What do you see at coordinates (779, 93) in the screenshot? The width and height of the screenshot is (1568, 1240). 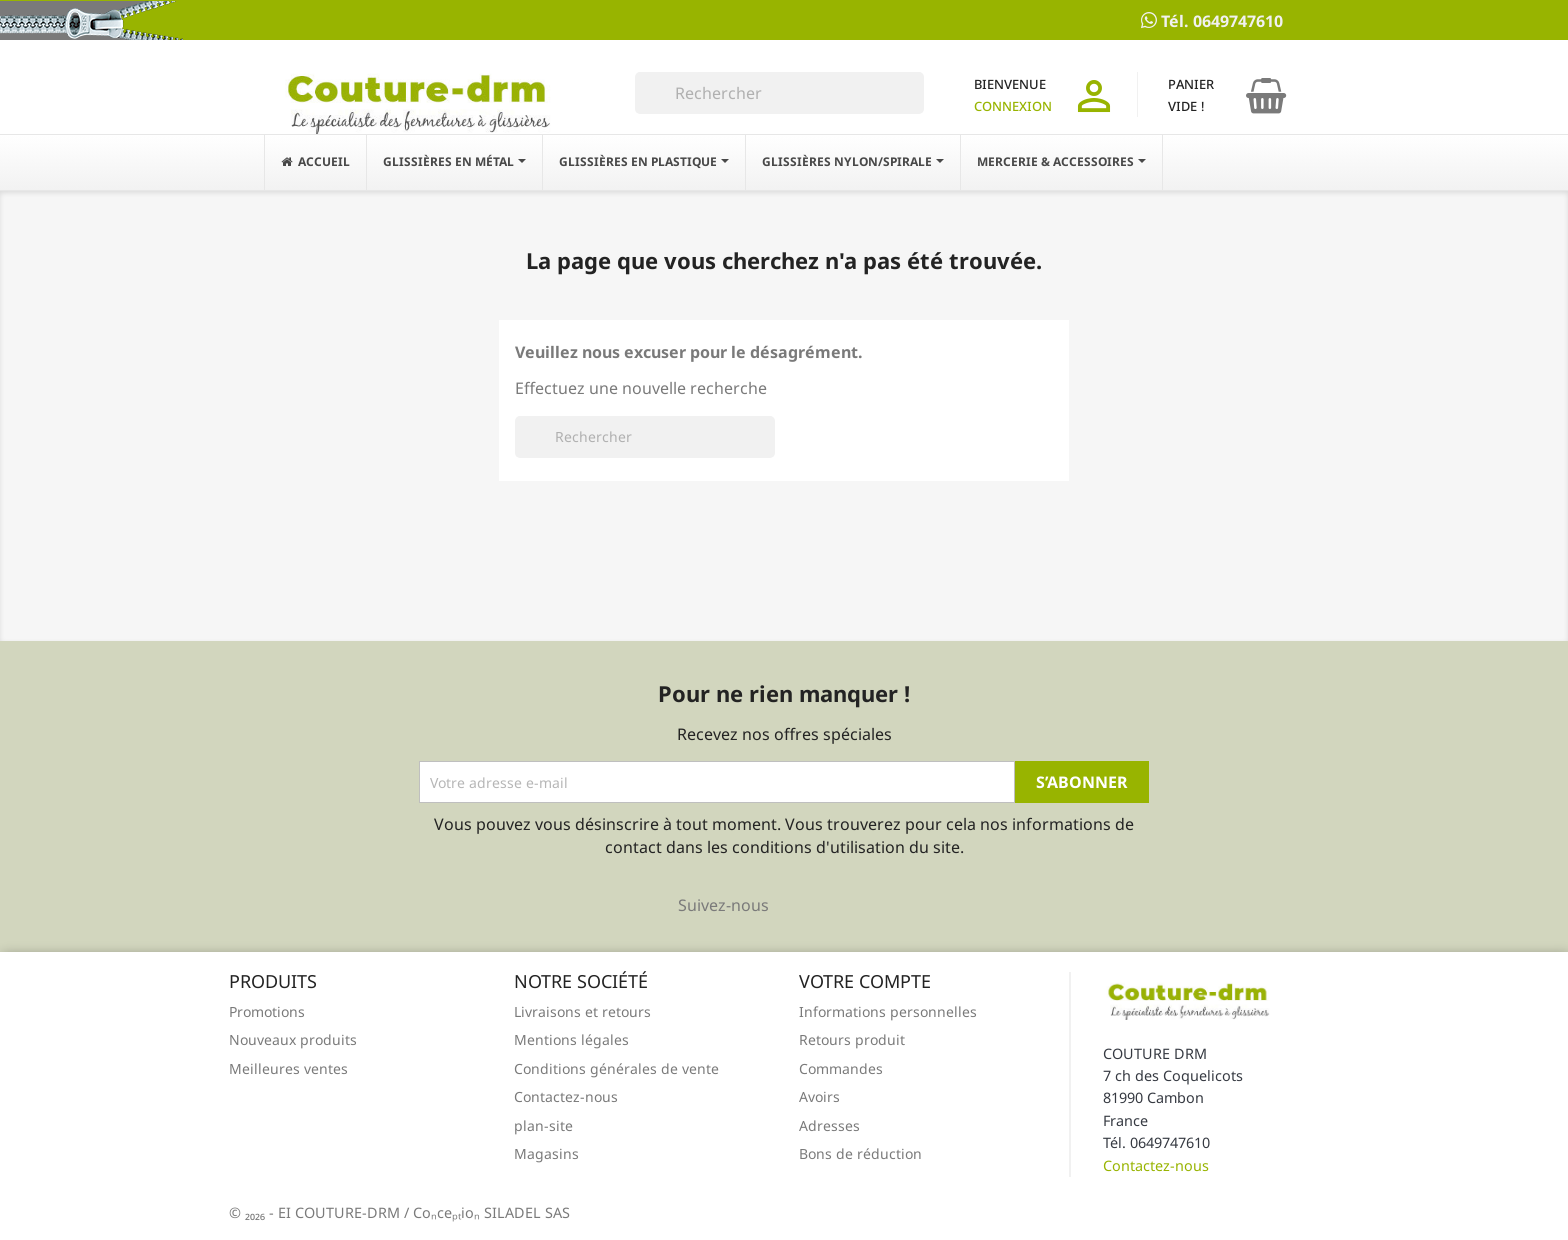 I see `[Rechercher]` at bounding box center [779, 93].